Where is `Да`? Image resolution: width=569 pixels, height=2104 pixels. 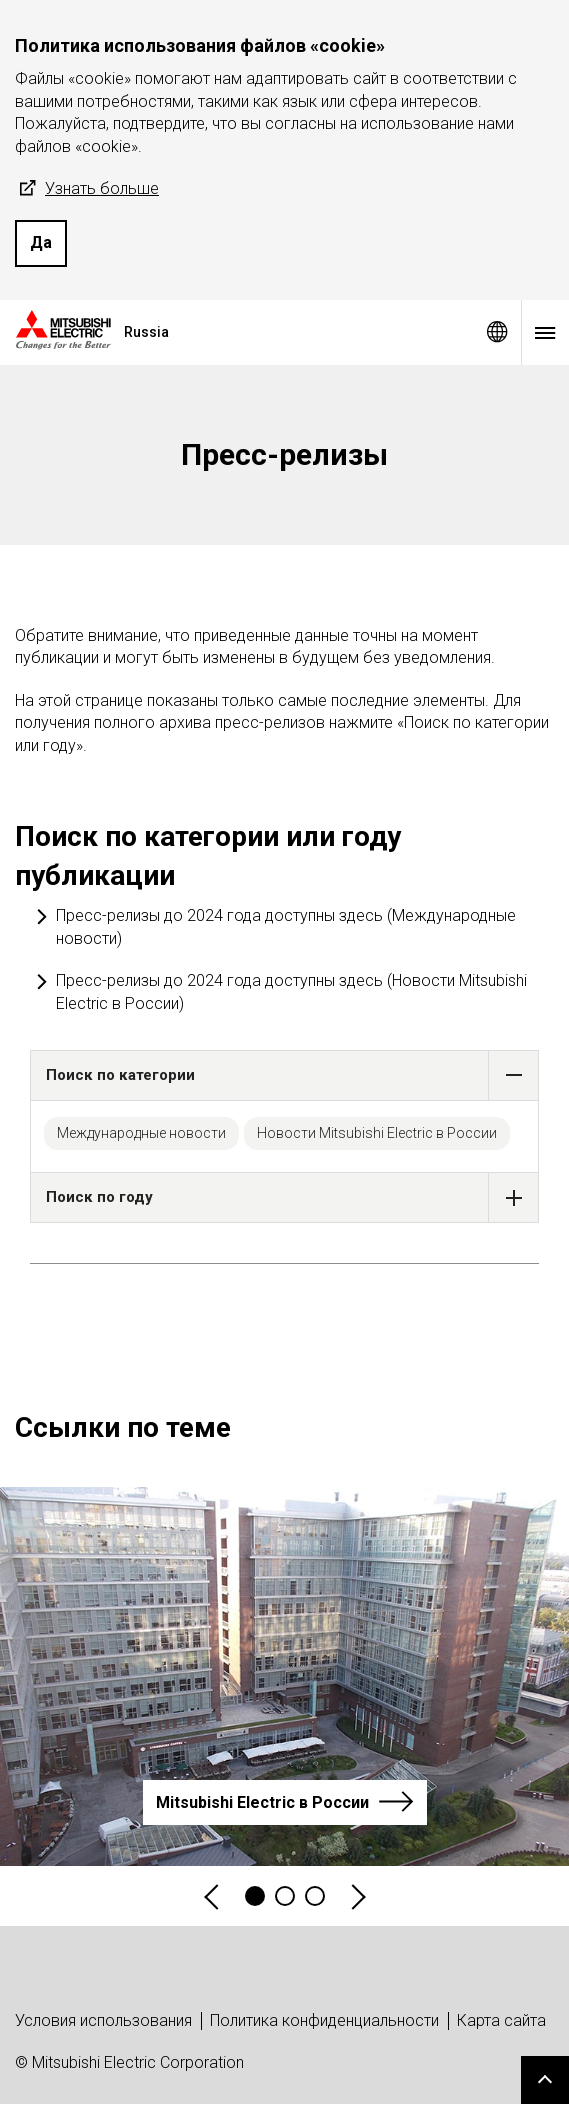
Да is located at coordinates (41, 242).